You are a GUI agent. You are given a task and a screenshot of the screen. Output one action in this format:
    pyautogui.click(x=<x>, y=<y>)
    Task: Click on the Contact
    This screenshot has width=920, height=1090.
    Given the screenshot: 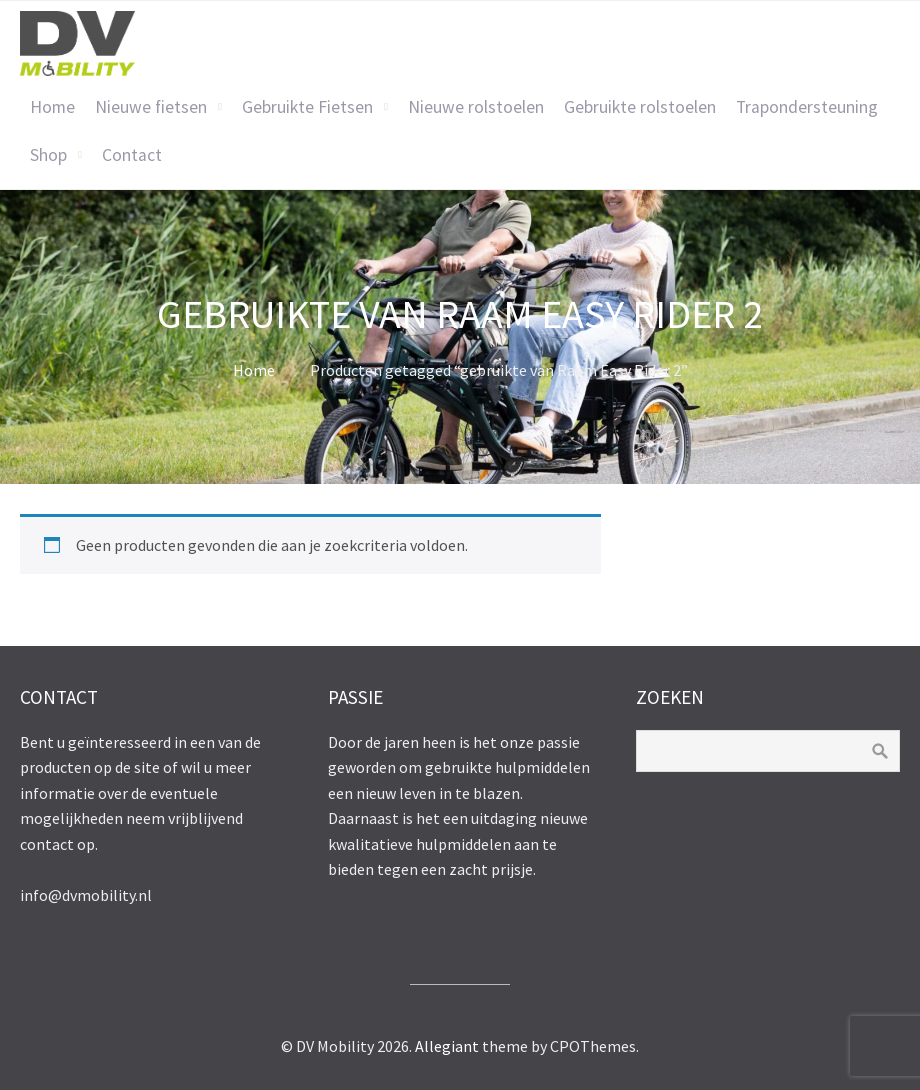 What is the action you would take?
    pyautogui.click(x=132, y=155)
    